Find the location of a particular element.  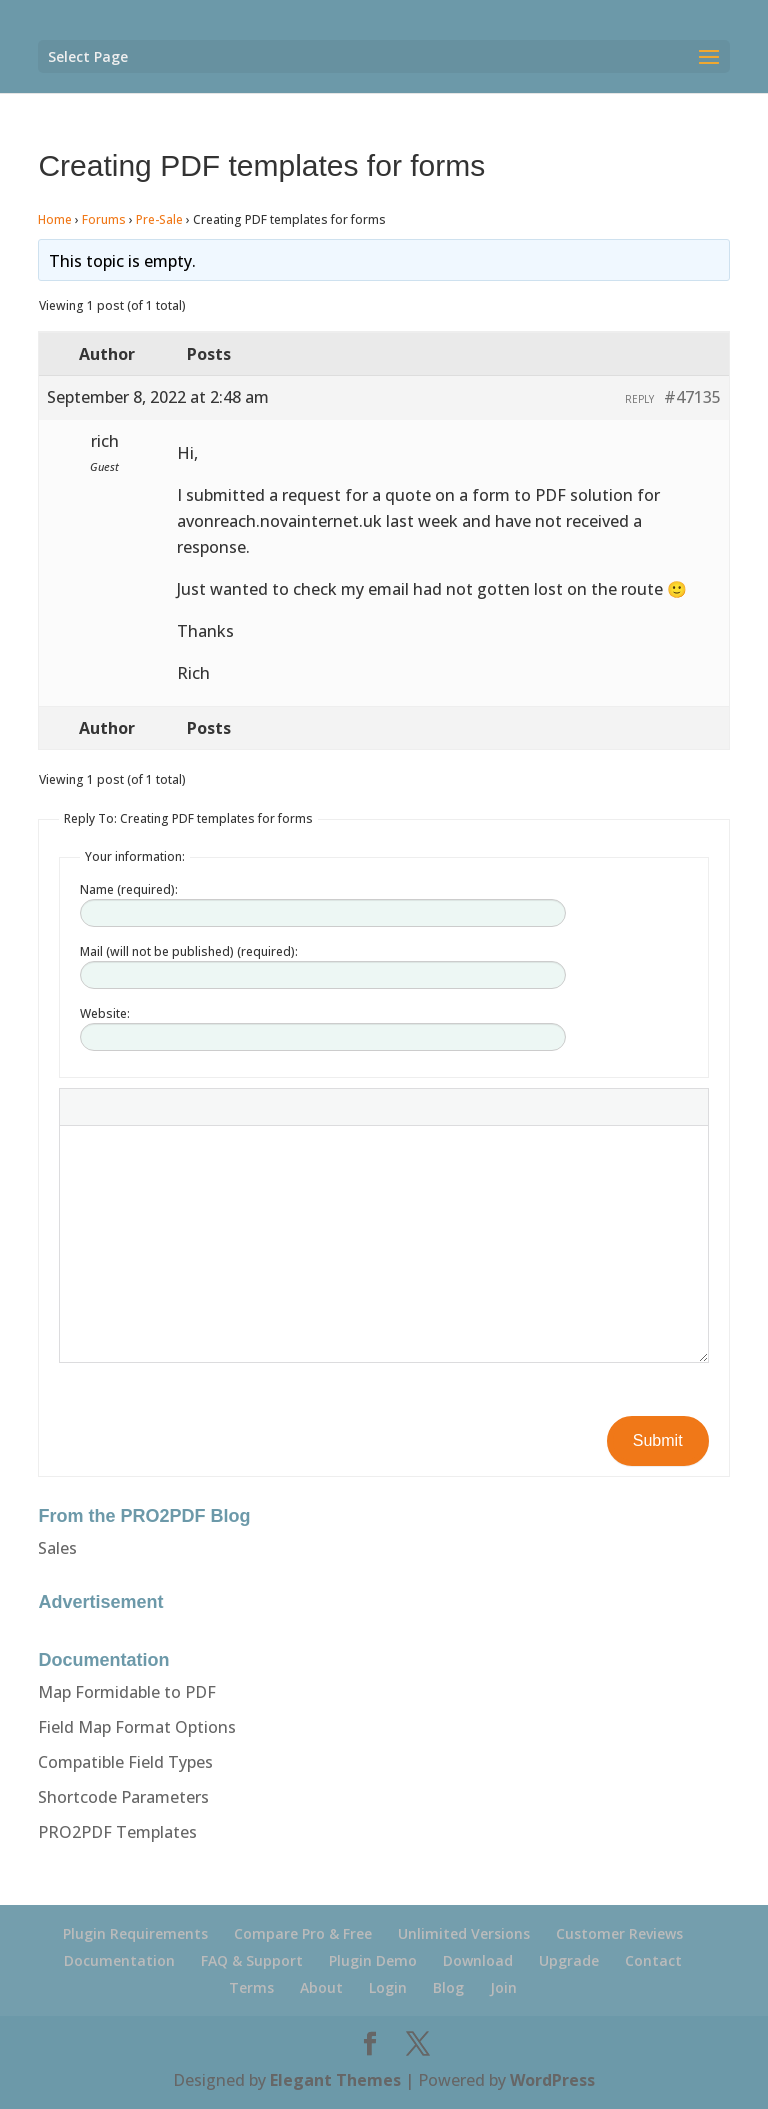

Field Map Format Options is located at coordinates (137, 1727).